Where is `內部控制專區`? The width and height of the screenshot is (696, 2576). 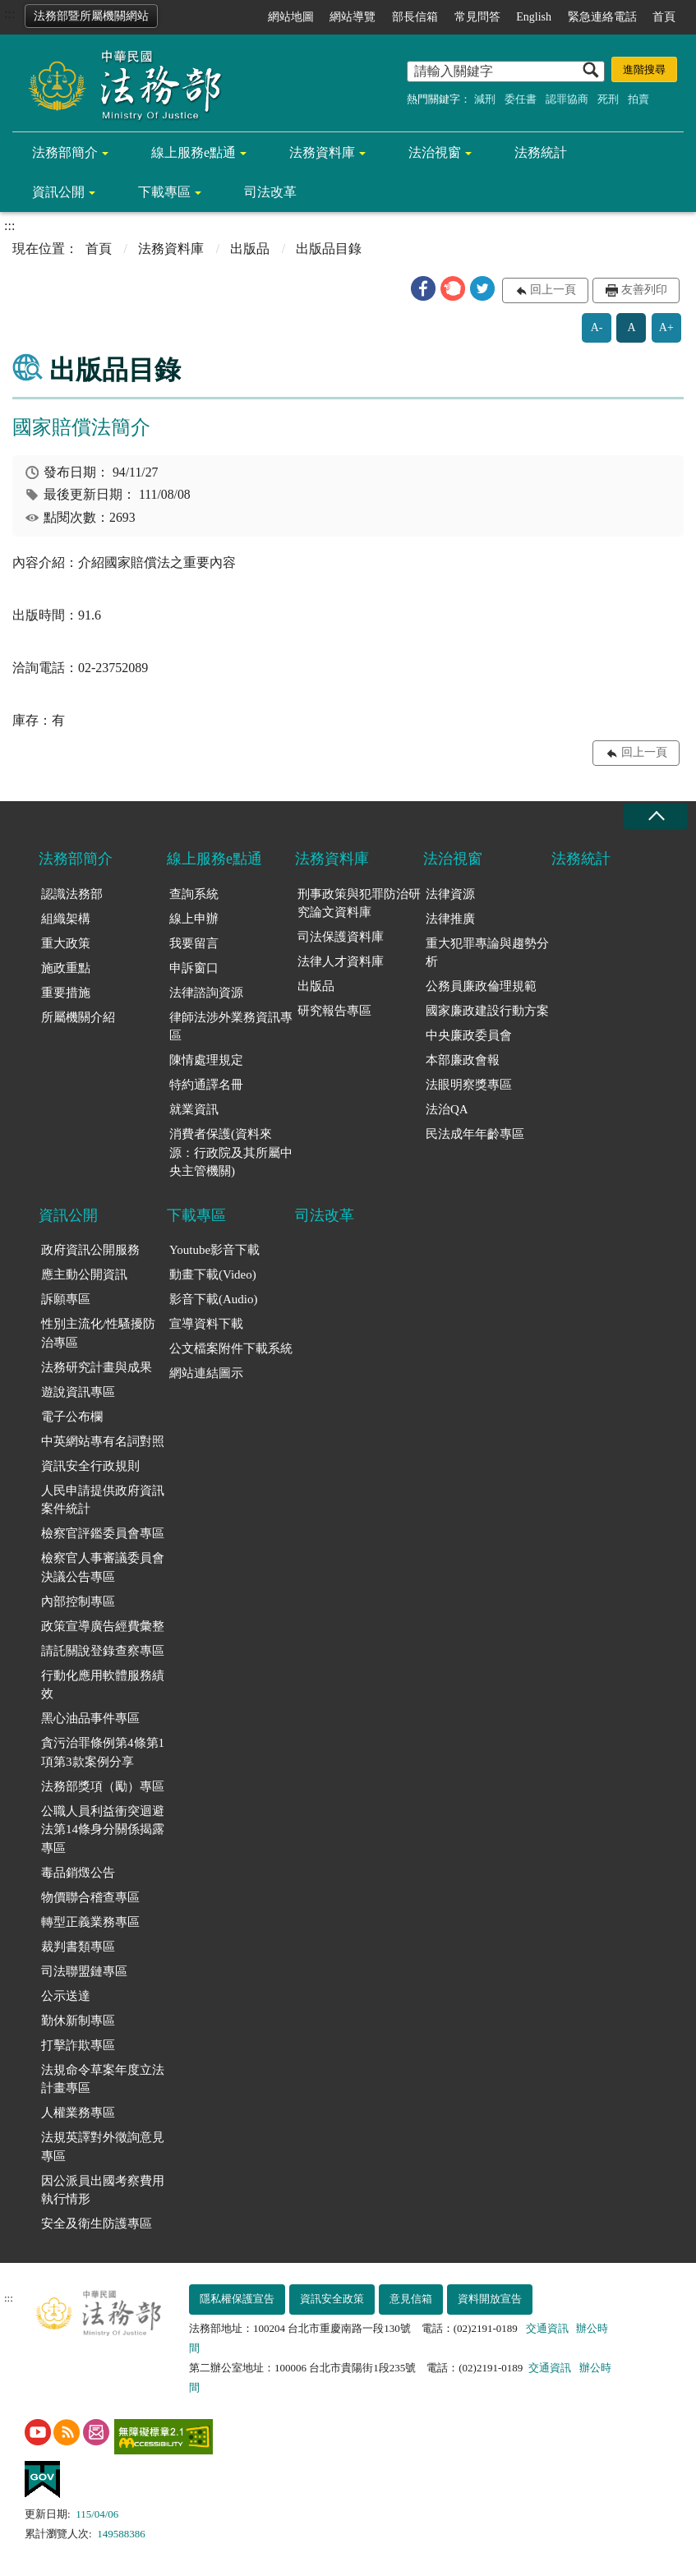
內部控制專區 is located at coordinates (78, 1601).